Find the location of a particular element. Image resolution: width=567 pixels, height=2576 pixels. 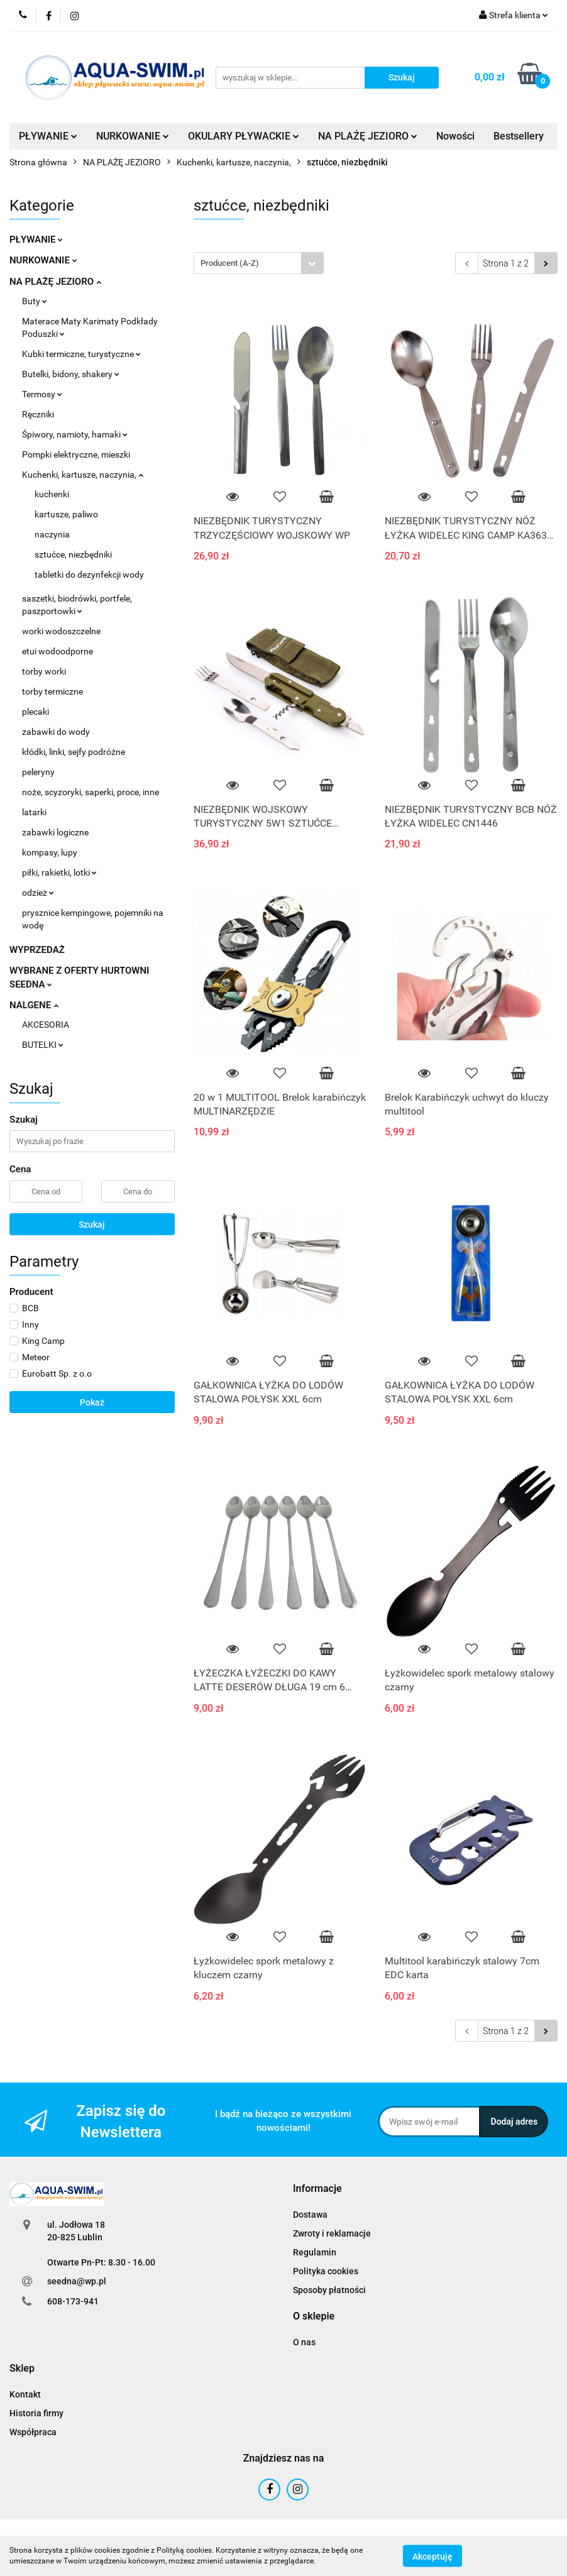

etui wodoodporne is located at coordinates (57, 651).